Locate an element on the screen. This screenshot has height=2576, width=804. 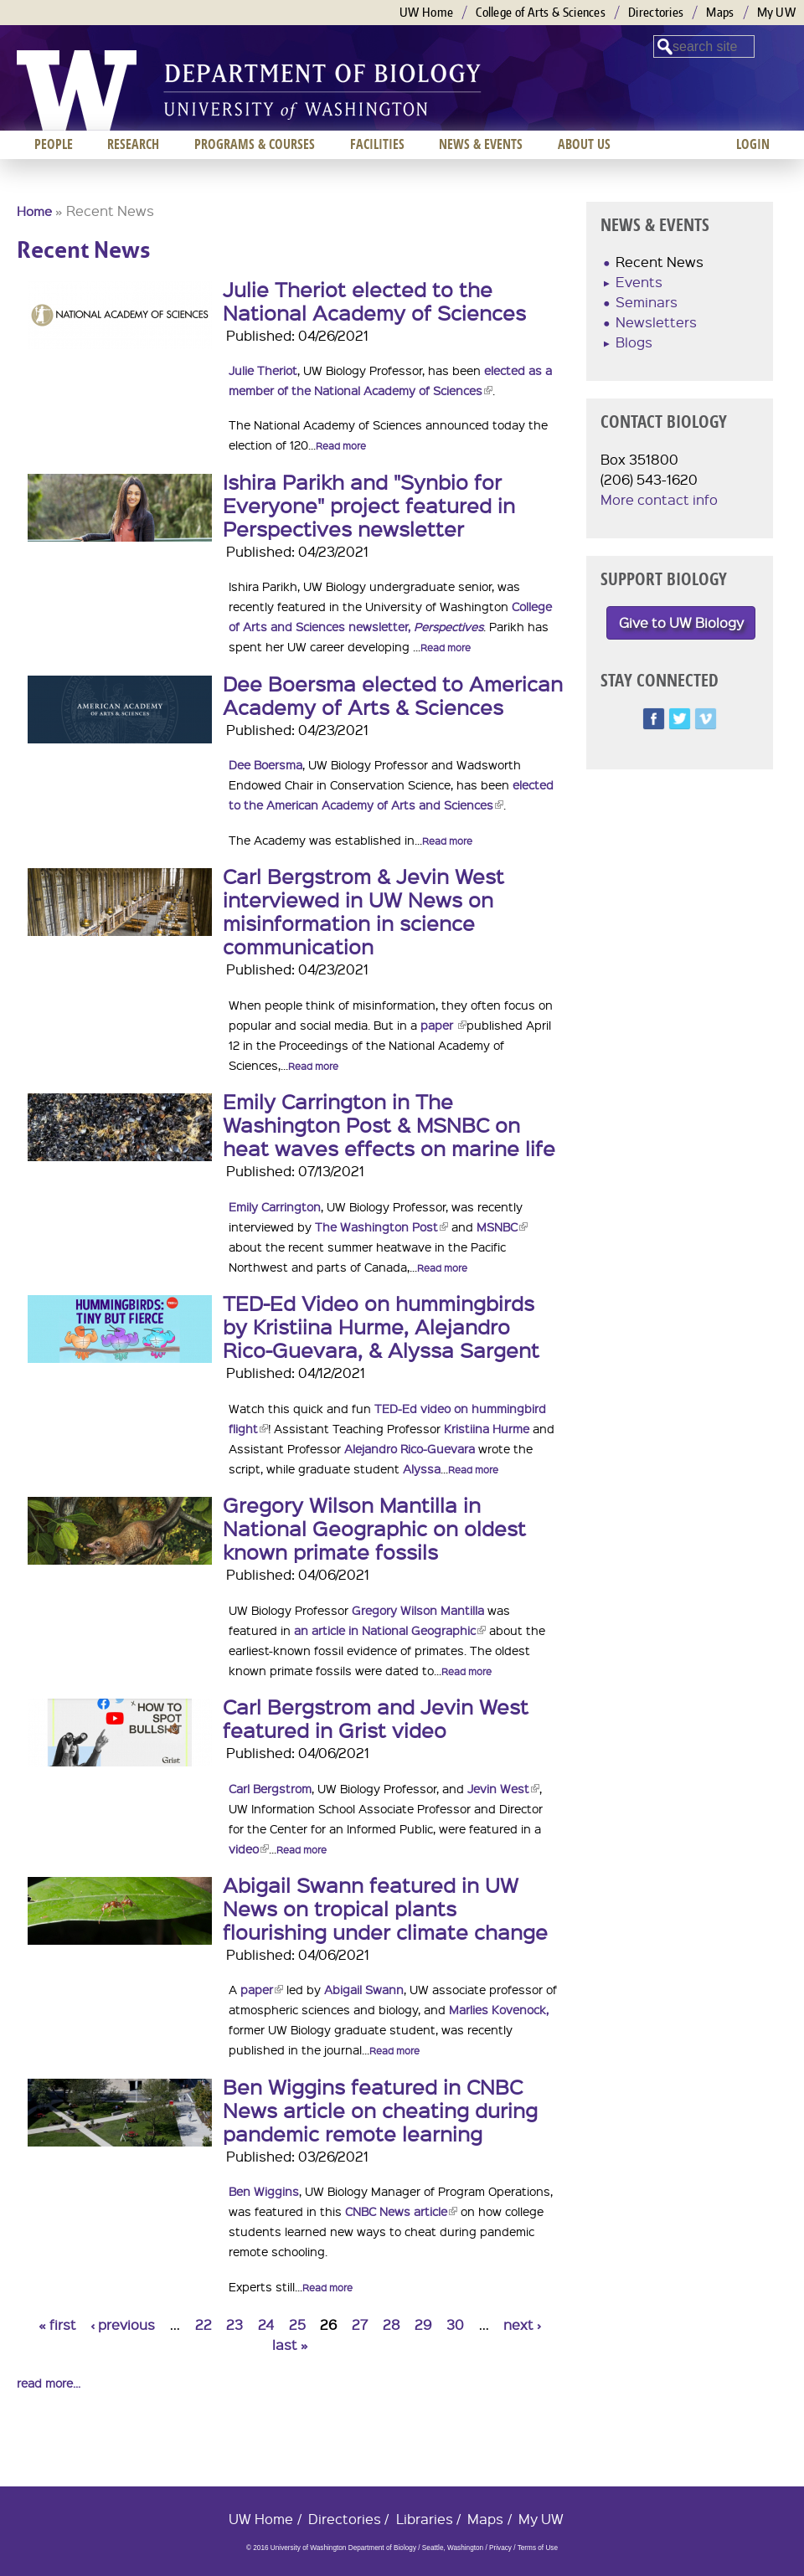
The Washington Post is located at coordinates (381, 1226).